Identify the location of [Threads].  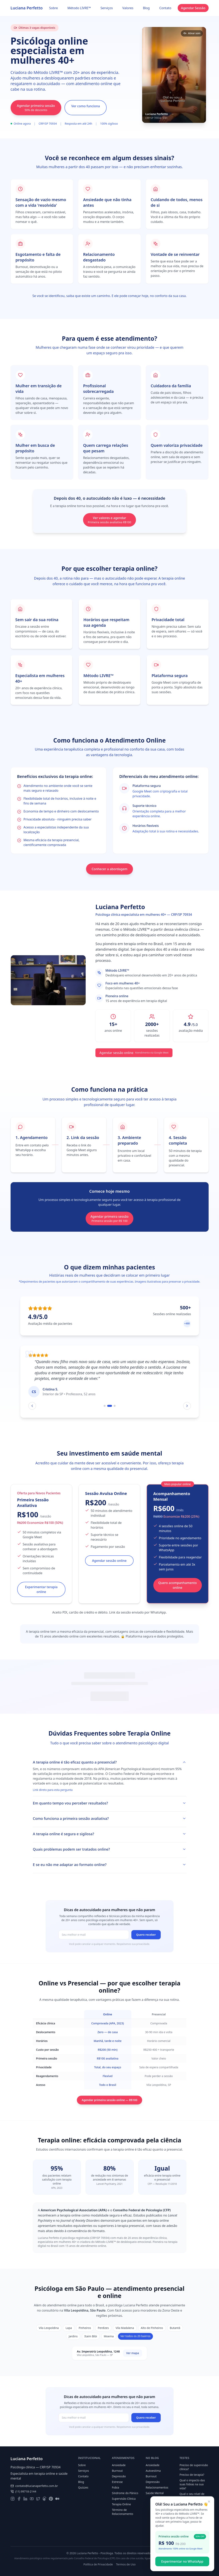
(45, 2499).